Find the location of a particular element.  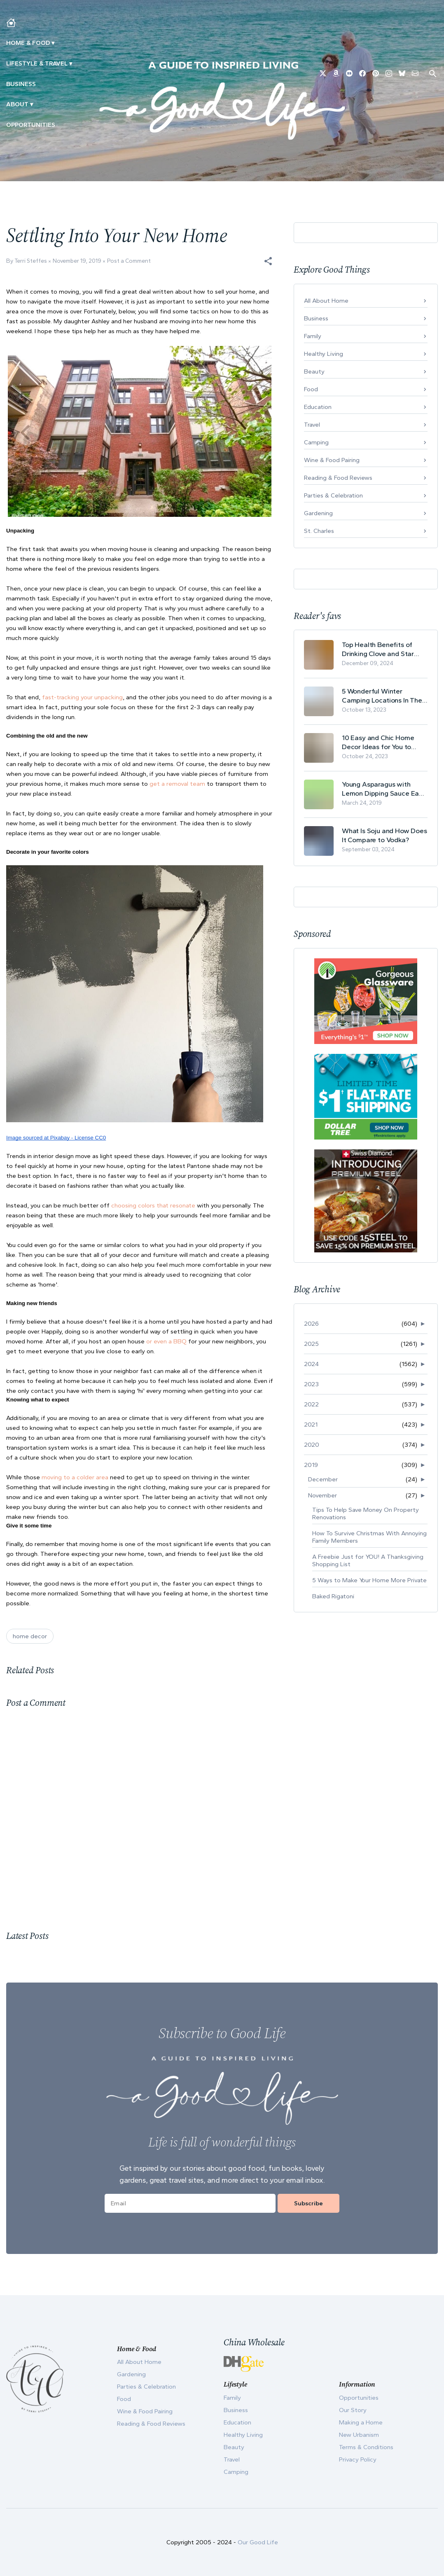

Camping is located at coordinates (316, 442).